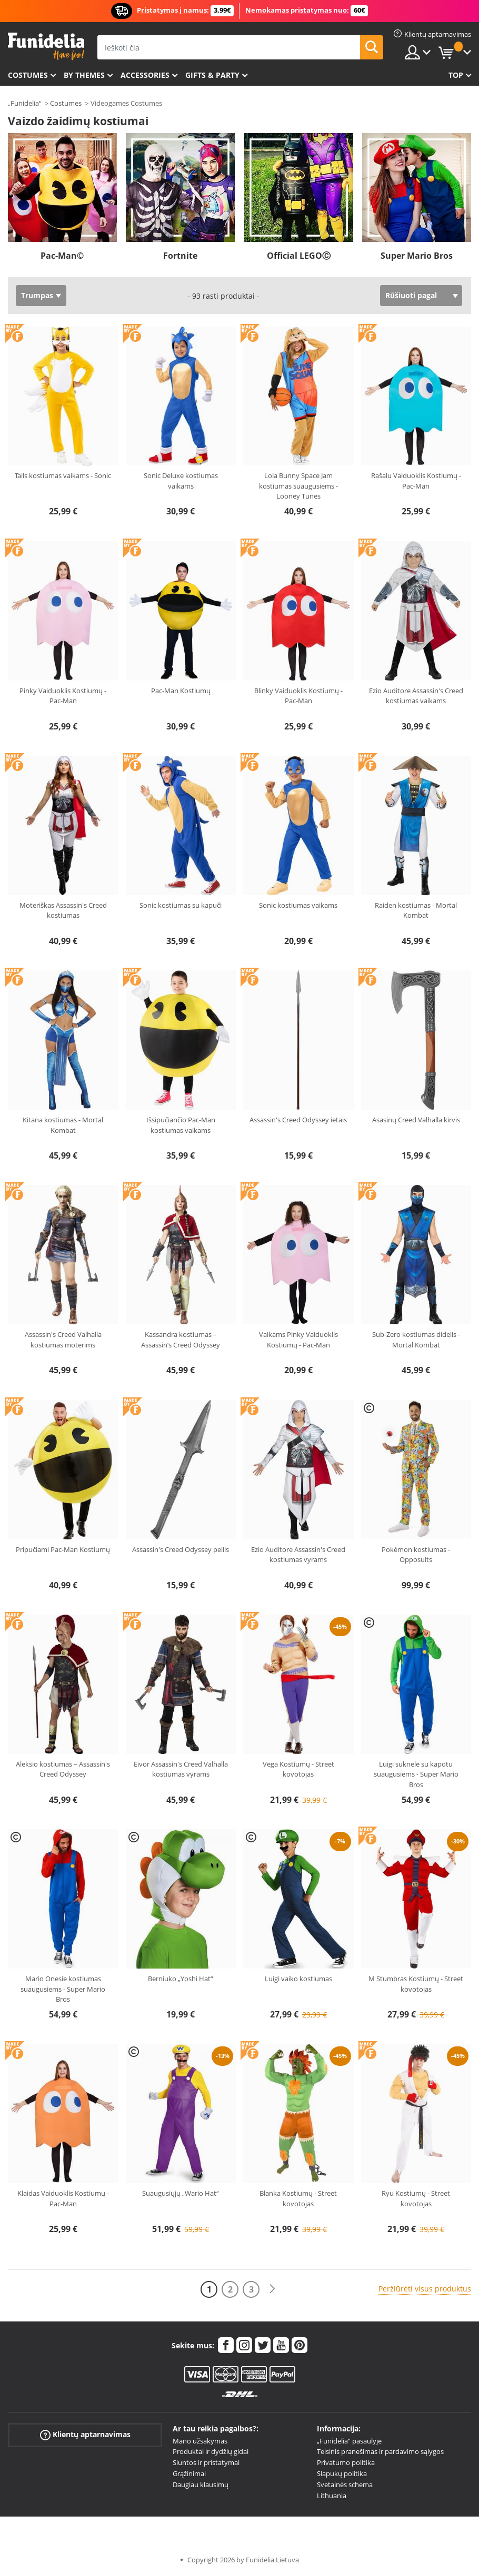  I want to click on Official LEGOⒸ, so click(299, 255).